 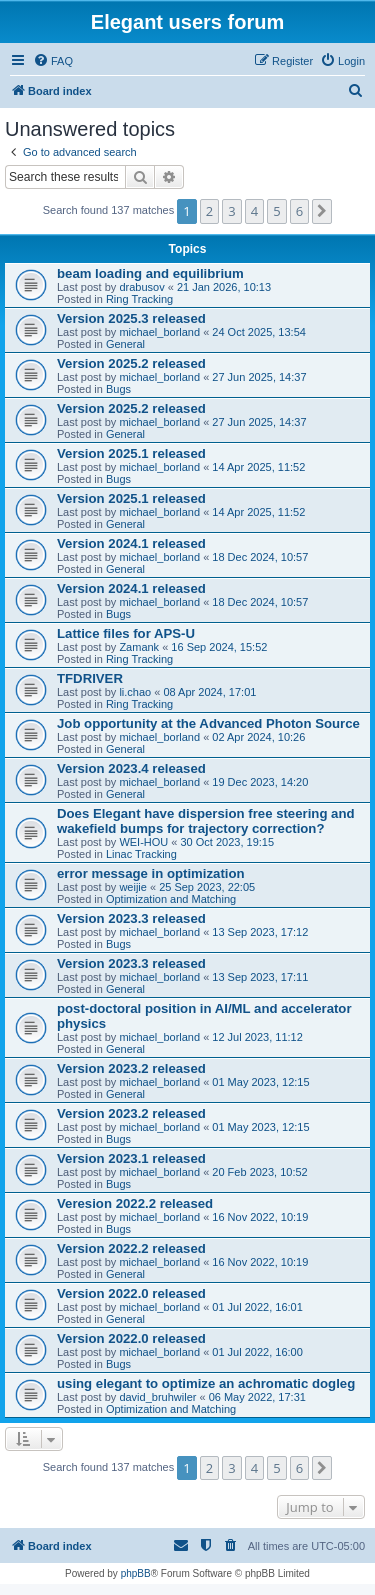 I want to click on Version 2022.0 released, so click(x=131, y=1293).